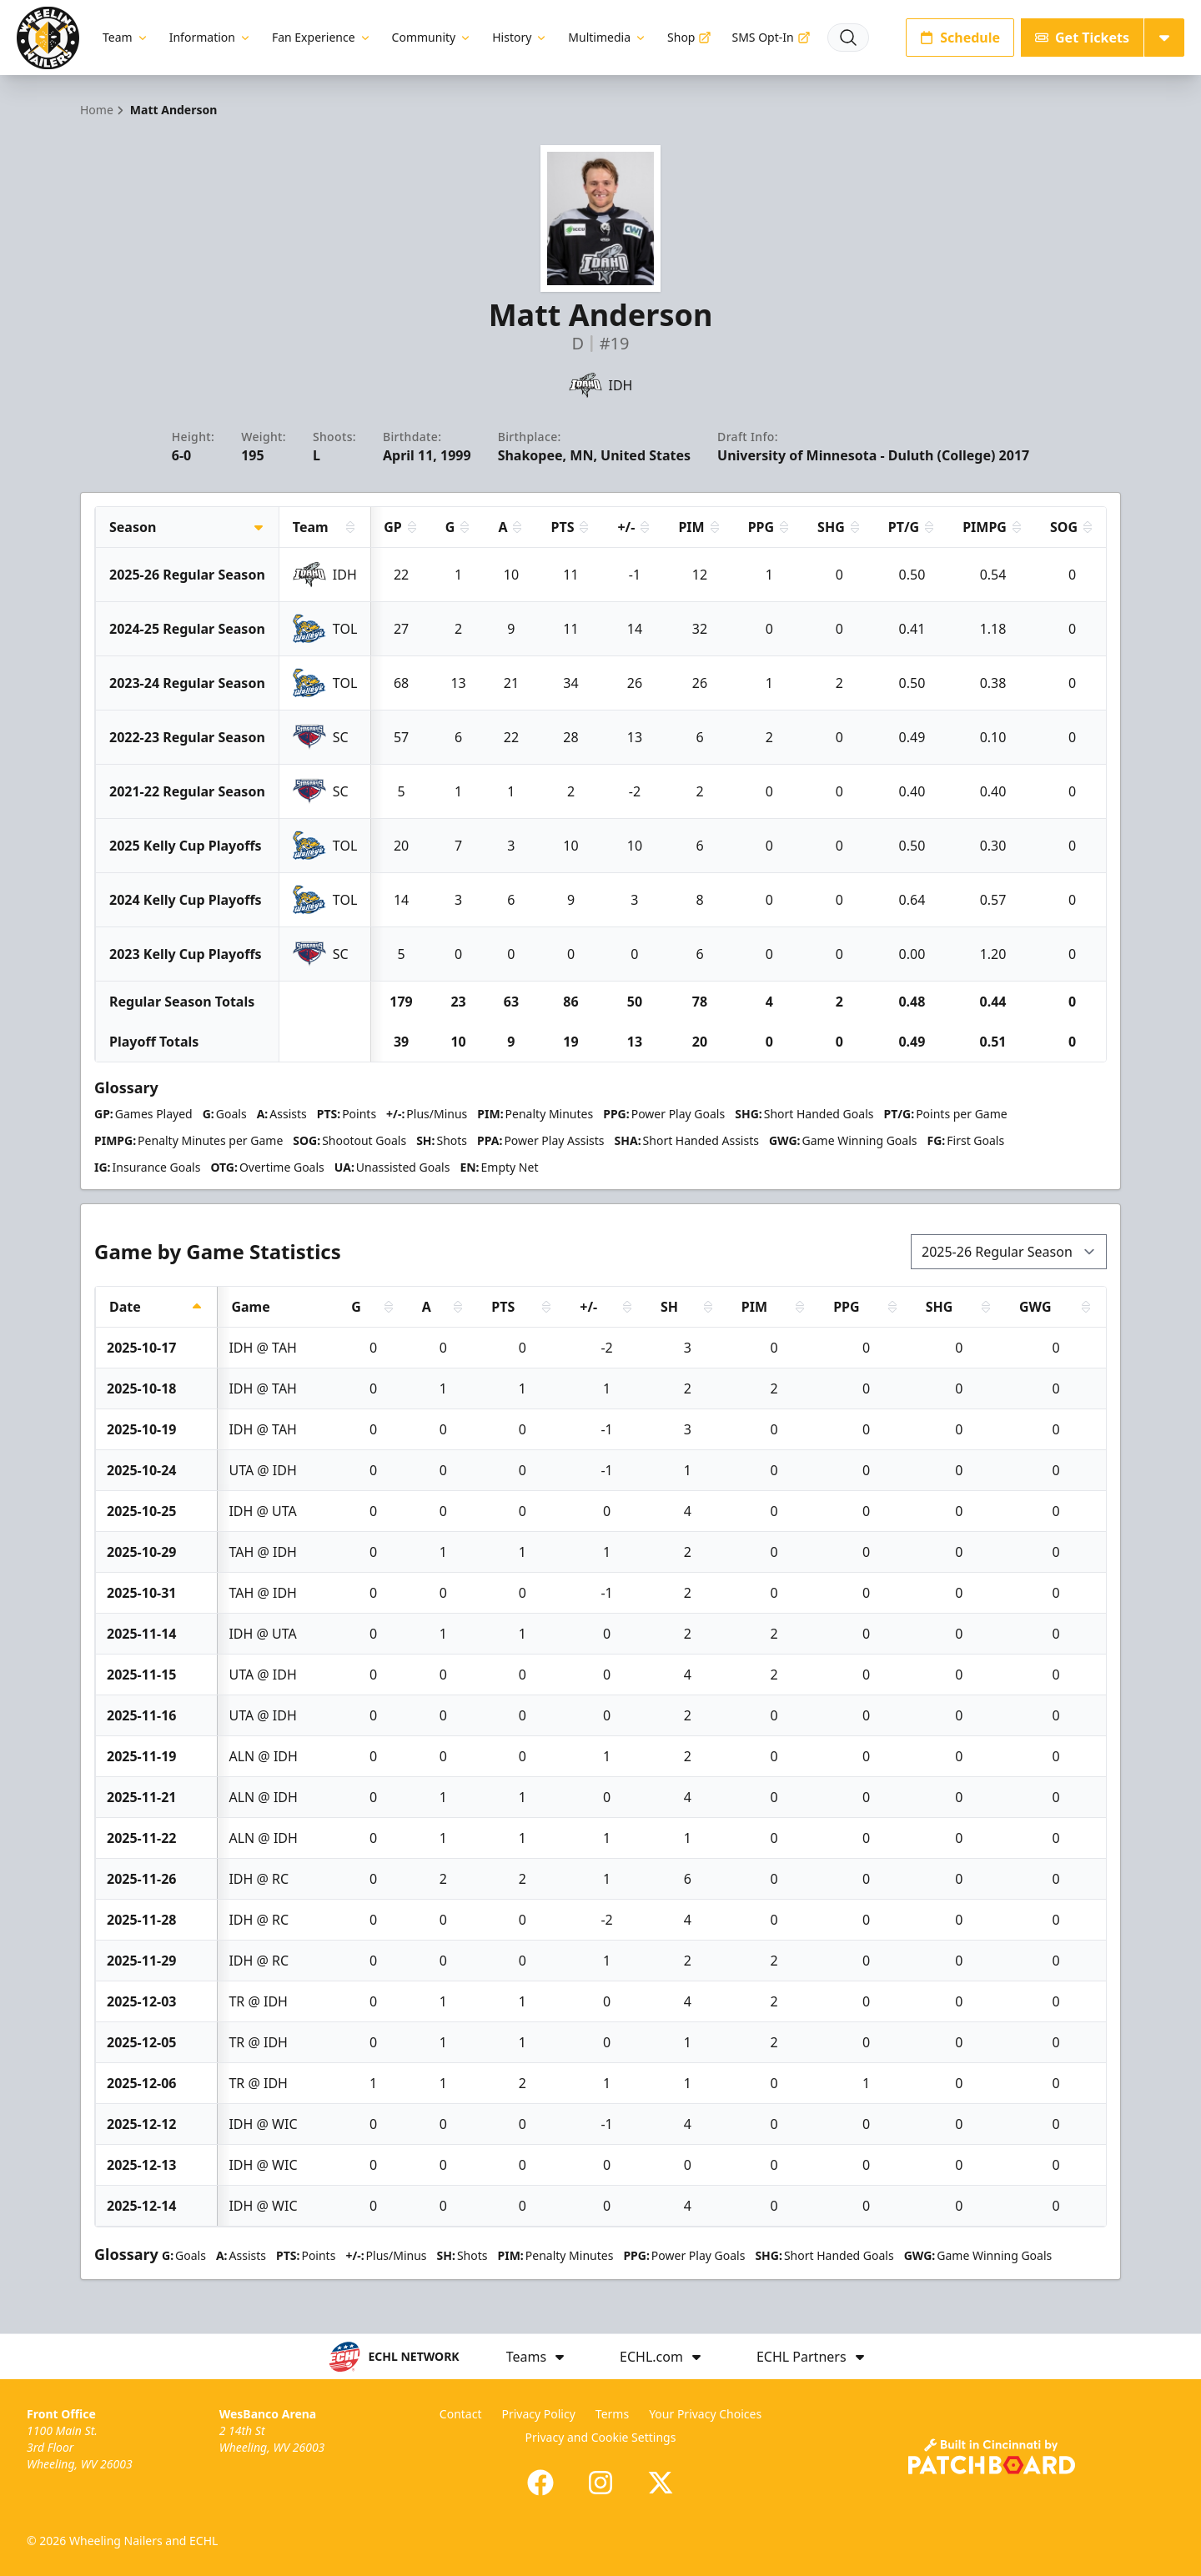  Describe the element at coordinates (770, 37) in the screenshot. I see `SMS Opt-In` at that location.